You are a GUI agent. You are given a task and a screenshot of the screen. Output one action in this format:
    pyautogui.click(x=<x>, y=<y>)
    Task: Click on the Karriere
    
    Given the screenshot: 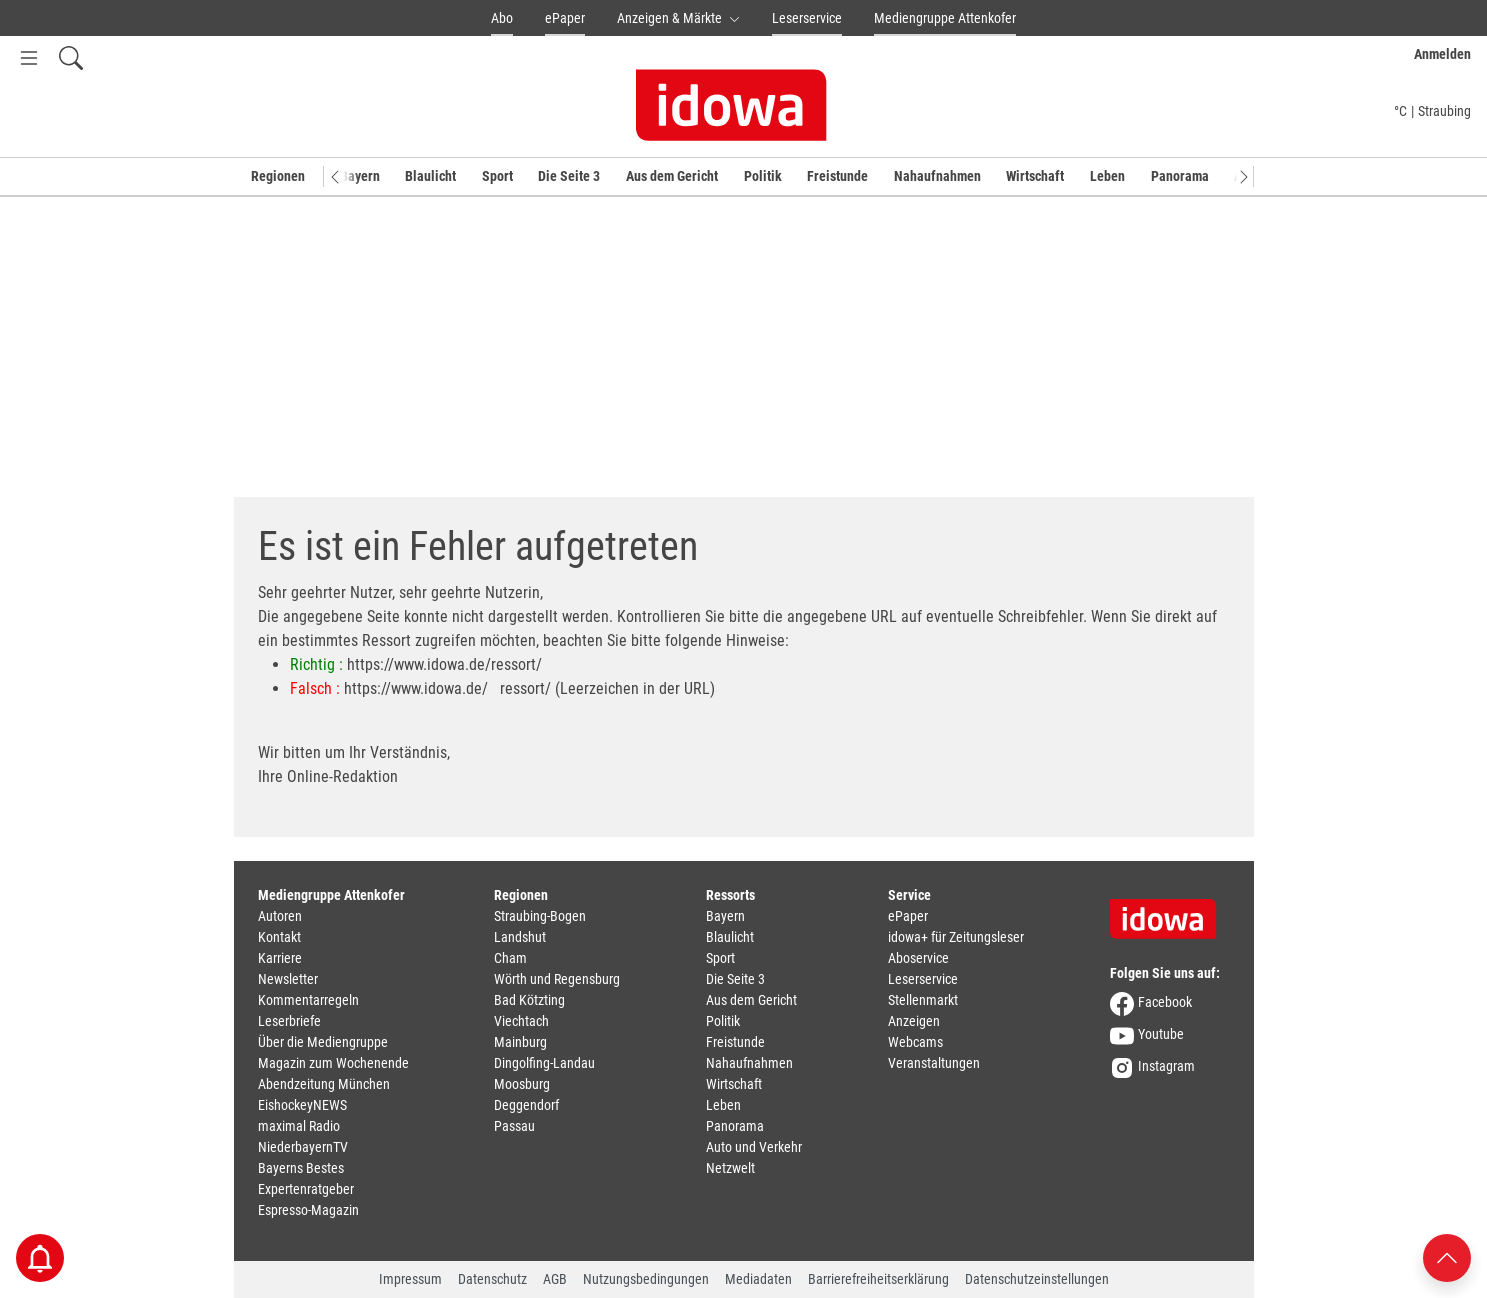 What is the action you would take?
    pyautogui.click(x=280, y=958)
    